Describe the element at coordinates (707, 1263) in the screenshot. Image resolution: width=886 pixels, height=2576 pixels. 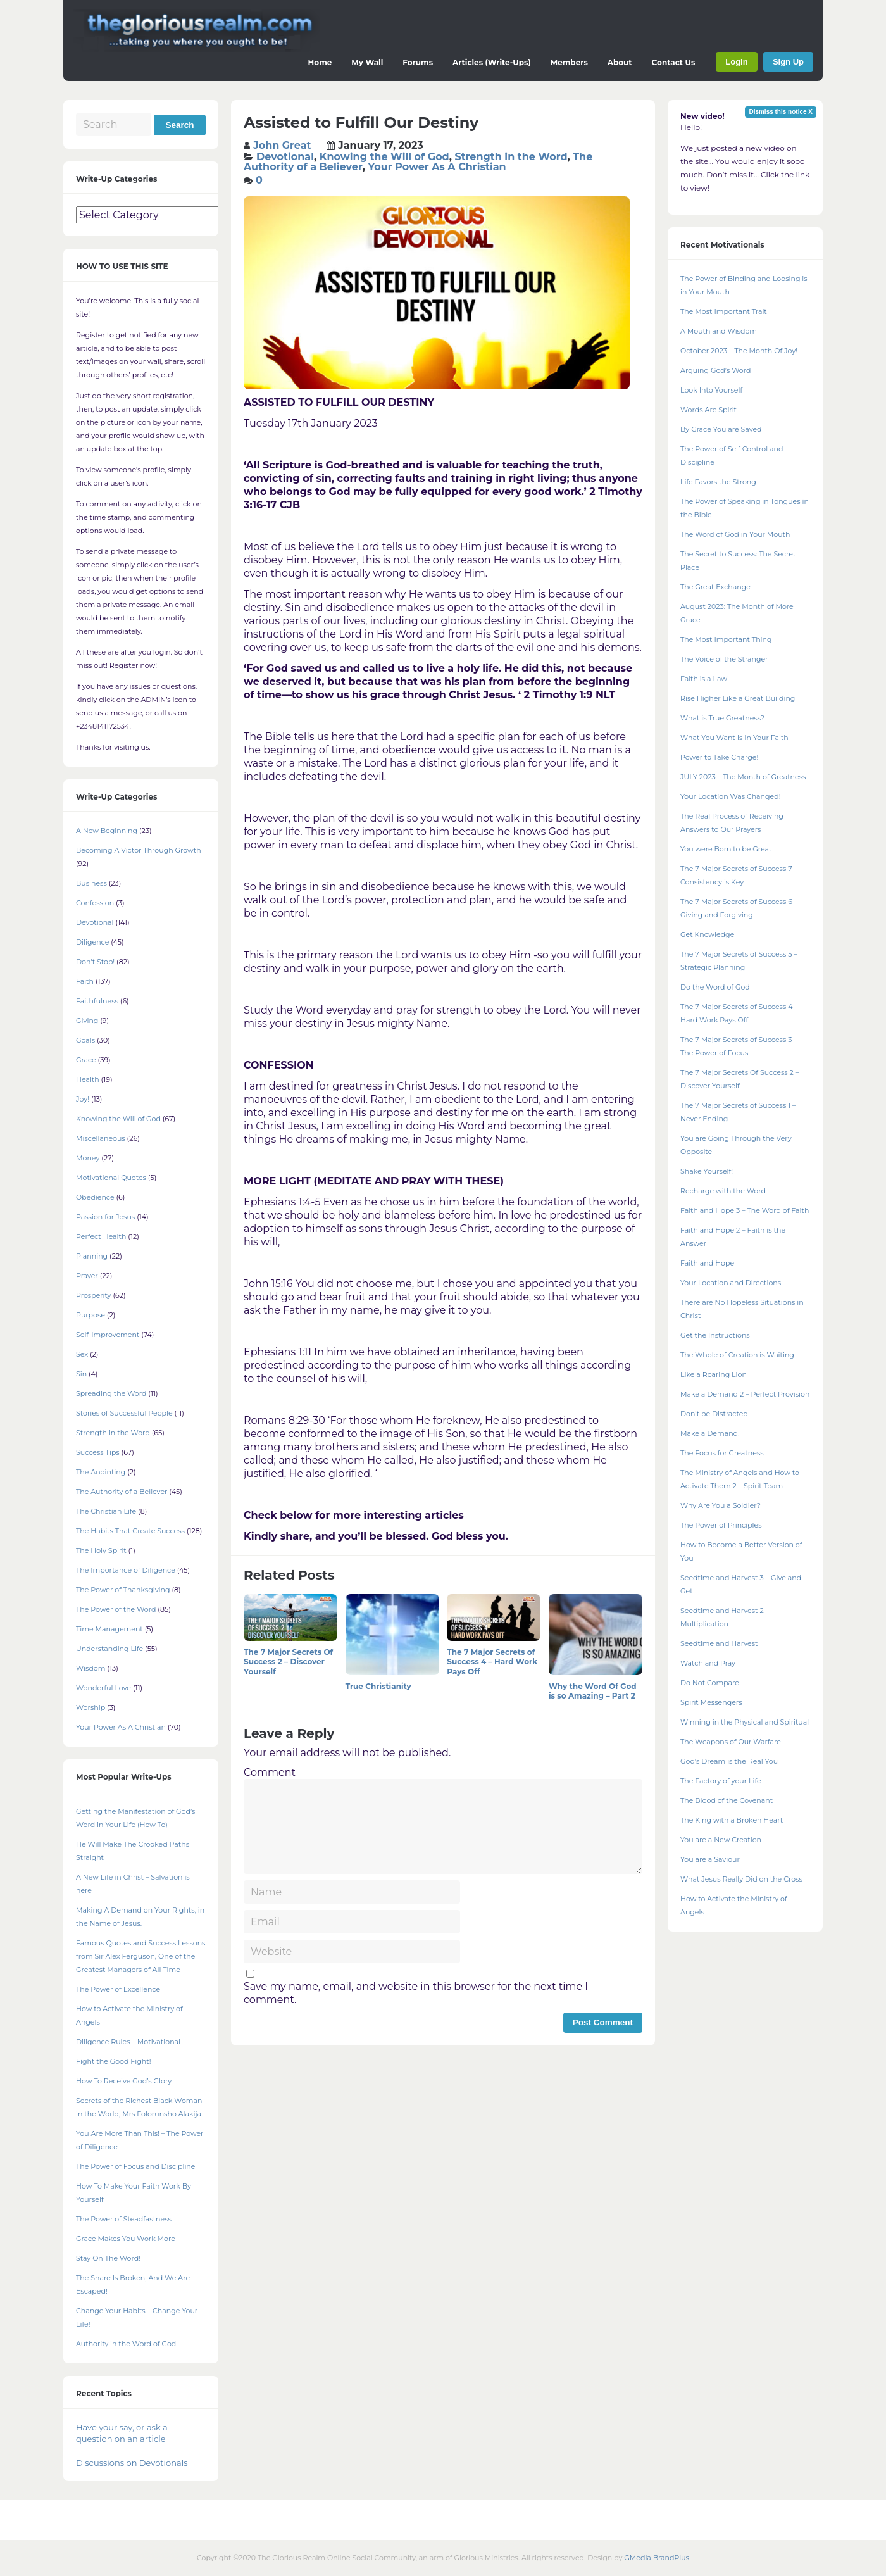
I see `Faith and Hope` at that location.